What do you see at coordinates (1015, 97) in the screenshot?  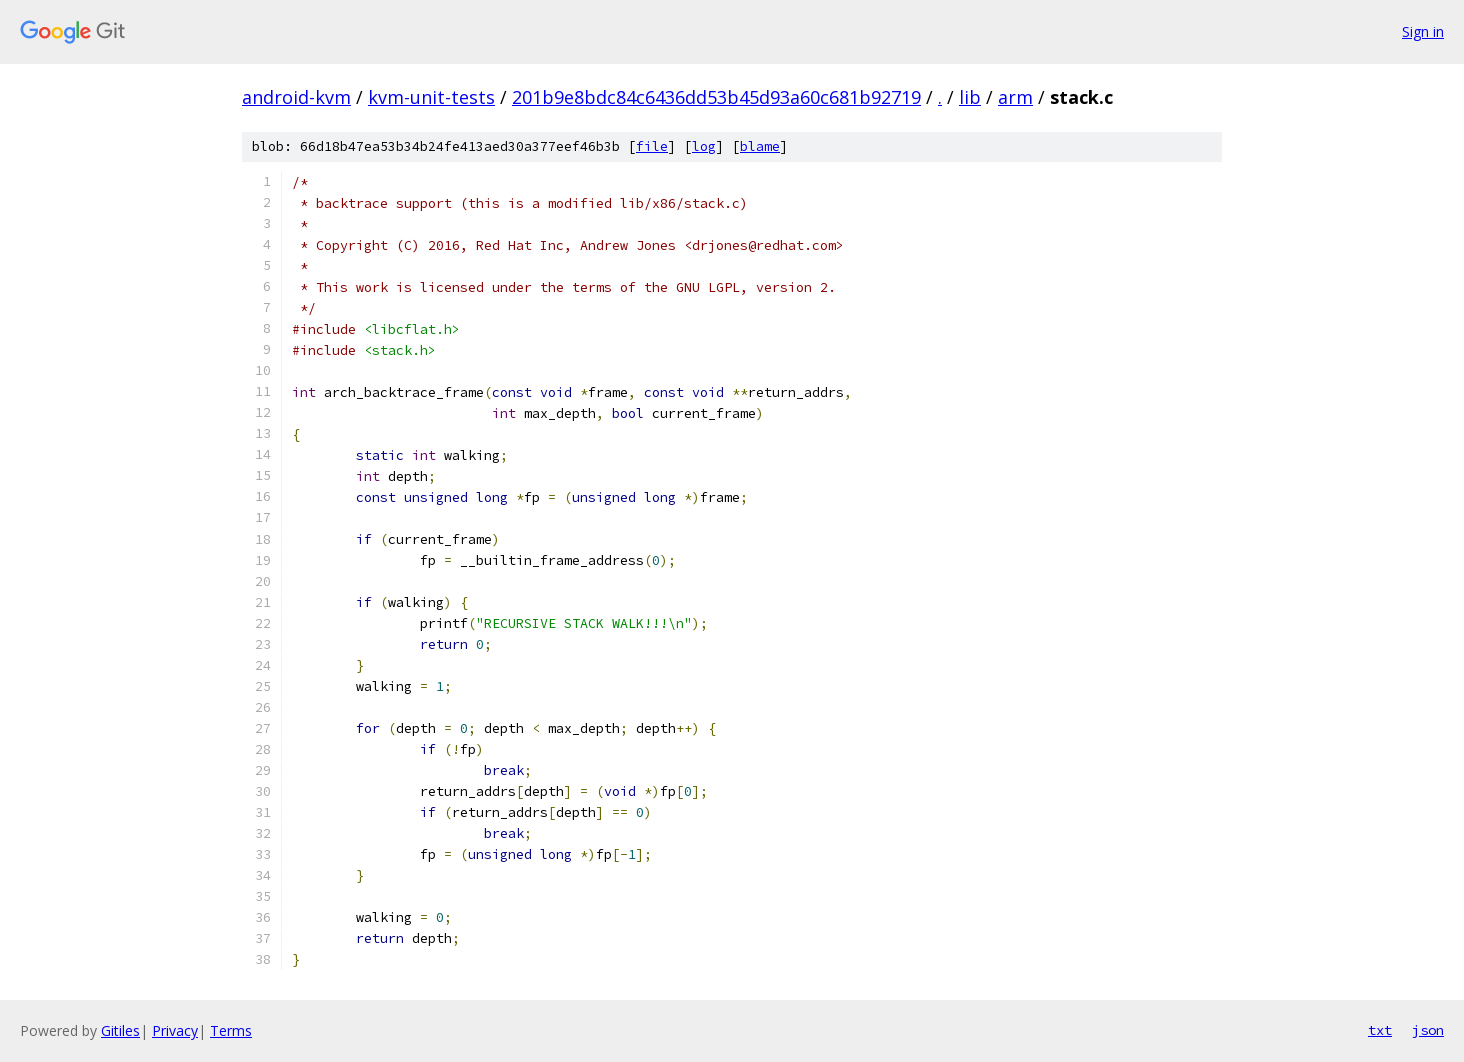 I see `arm` at bounding box center [1015, 97].